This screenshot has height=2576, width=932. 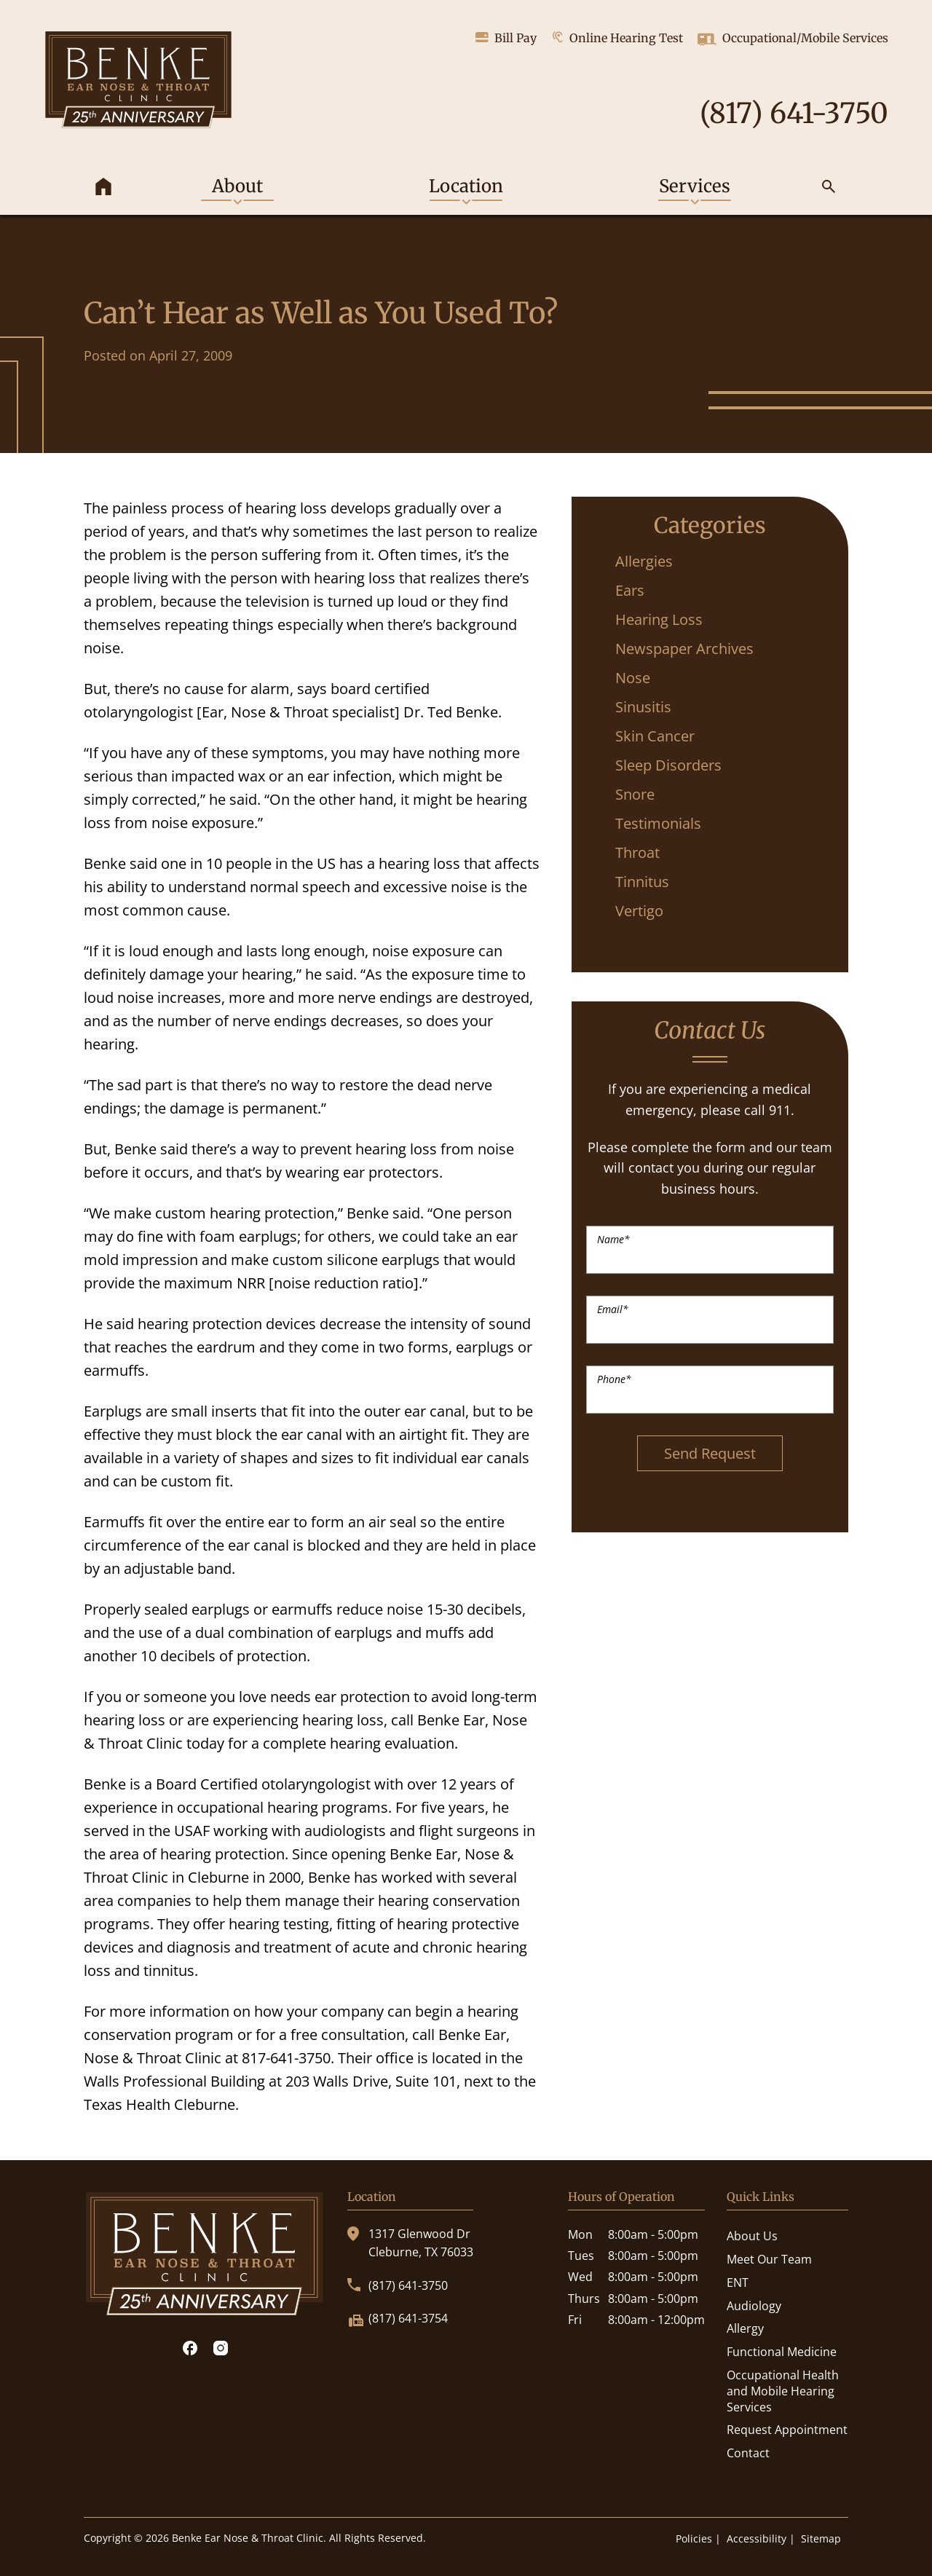 What do you see at coordinates (668, 765) in the screenshot?
I see `Sleep Disorders` at bounding box center [668, 765].